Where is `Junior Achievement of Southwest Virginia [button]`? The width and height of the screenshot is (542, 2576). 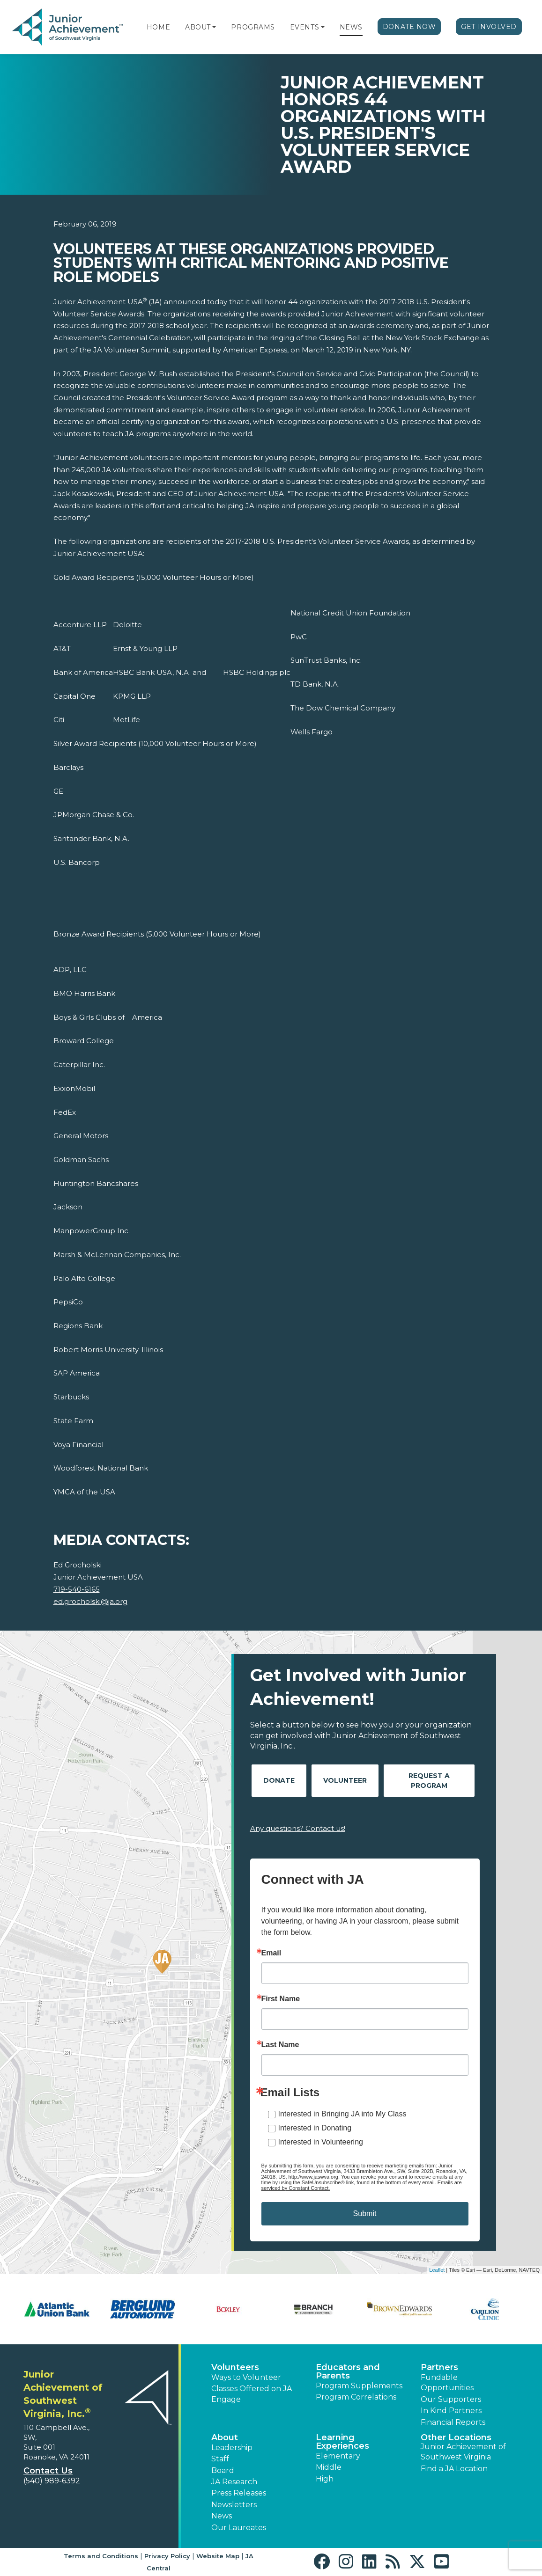
Junior Achievement of Southwest Virginia [button] is located at coordinates (463, 2451).